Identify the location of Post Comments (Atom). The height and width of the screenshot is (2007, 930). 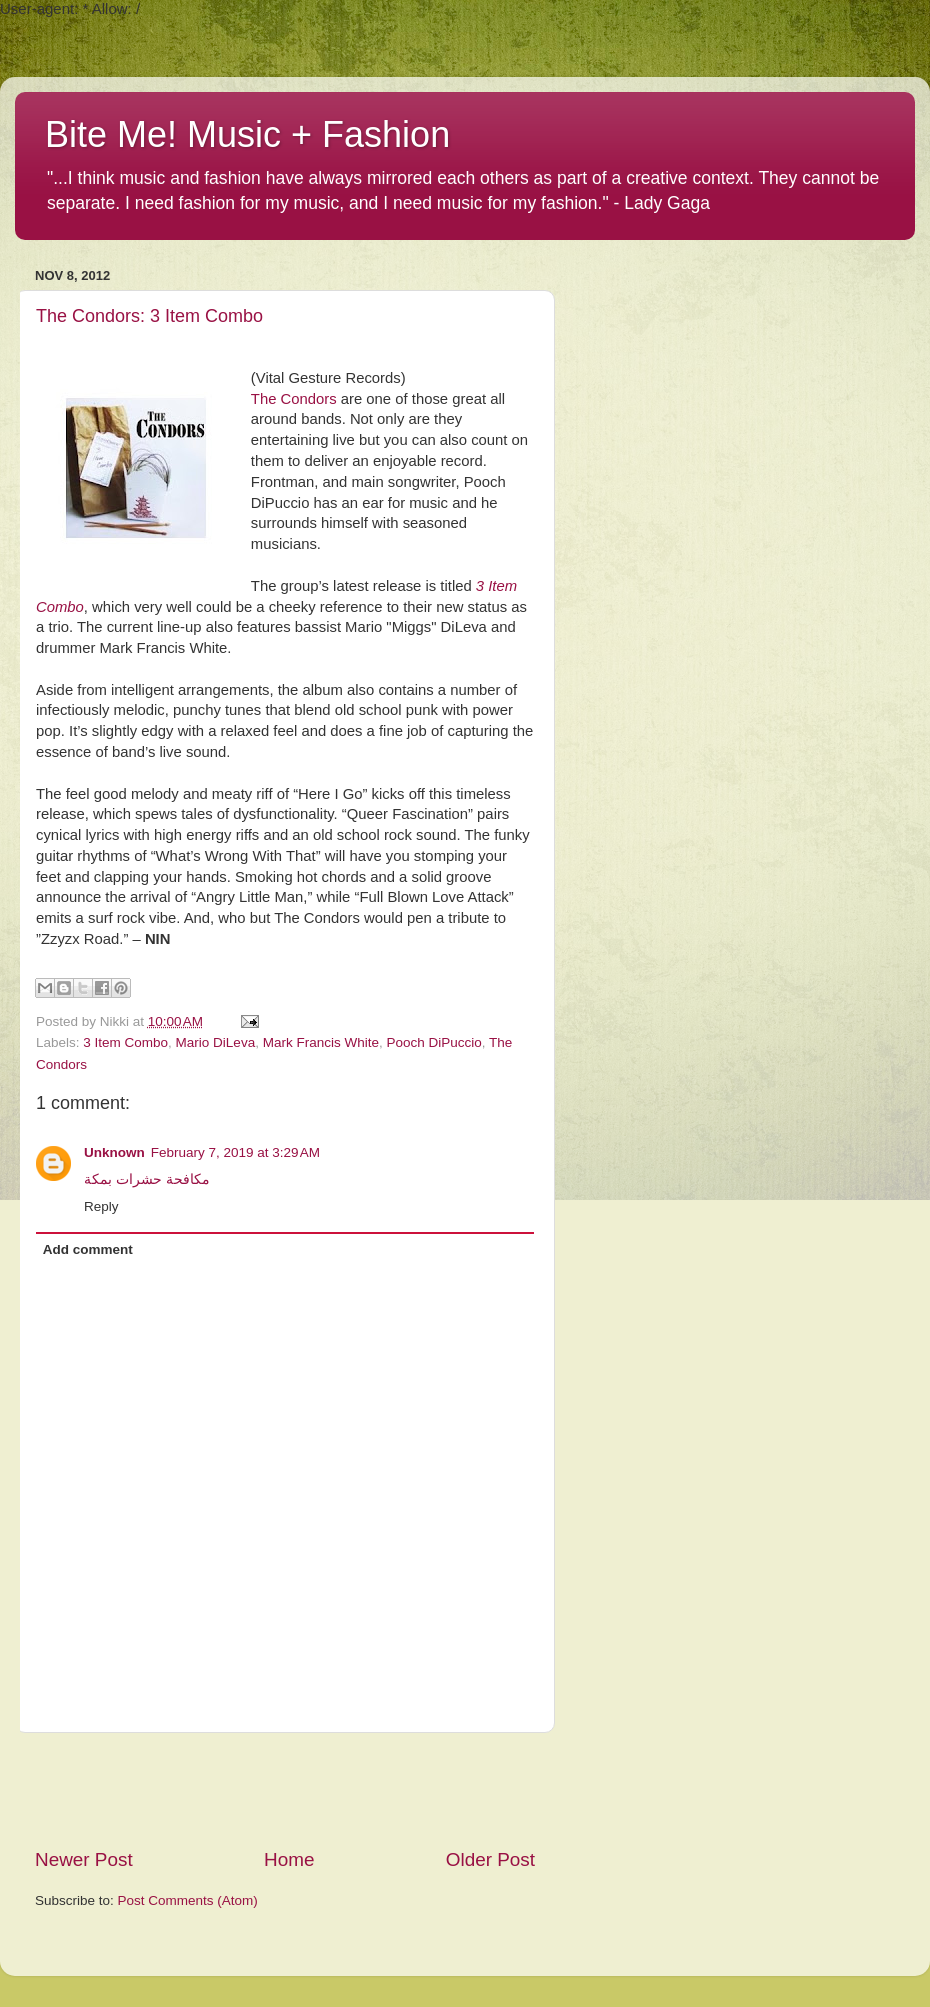
(188, 1900).